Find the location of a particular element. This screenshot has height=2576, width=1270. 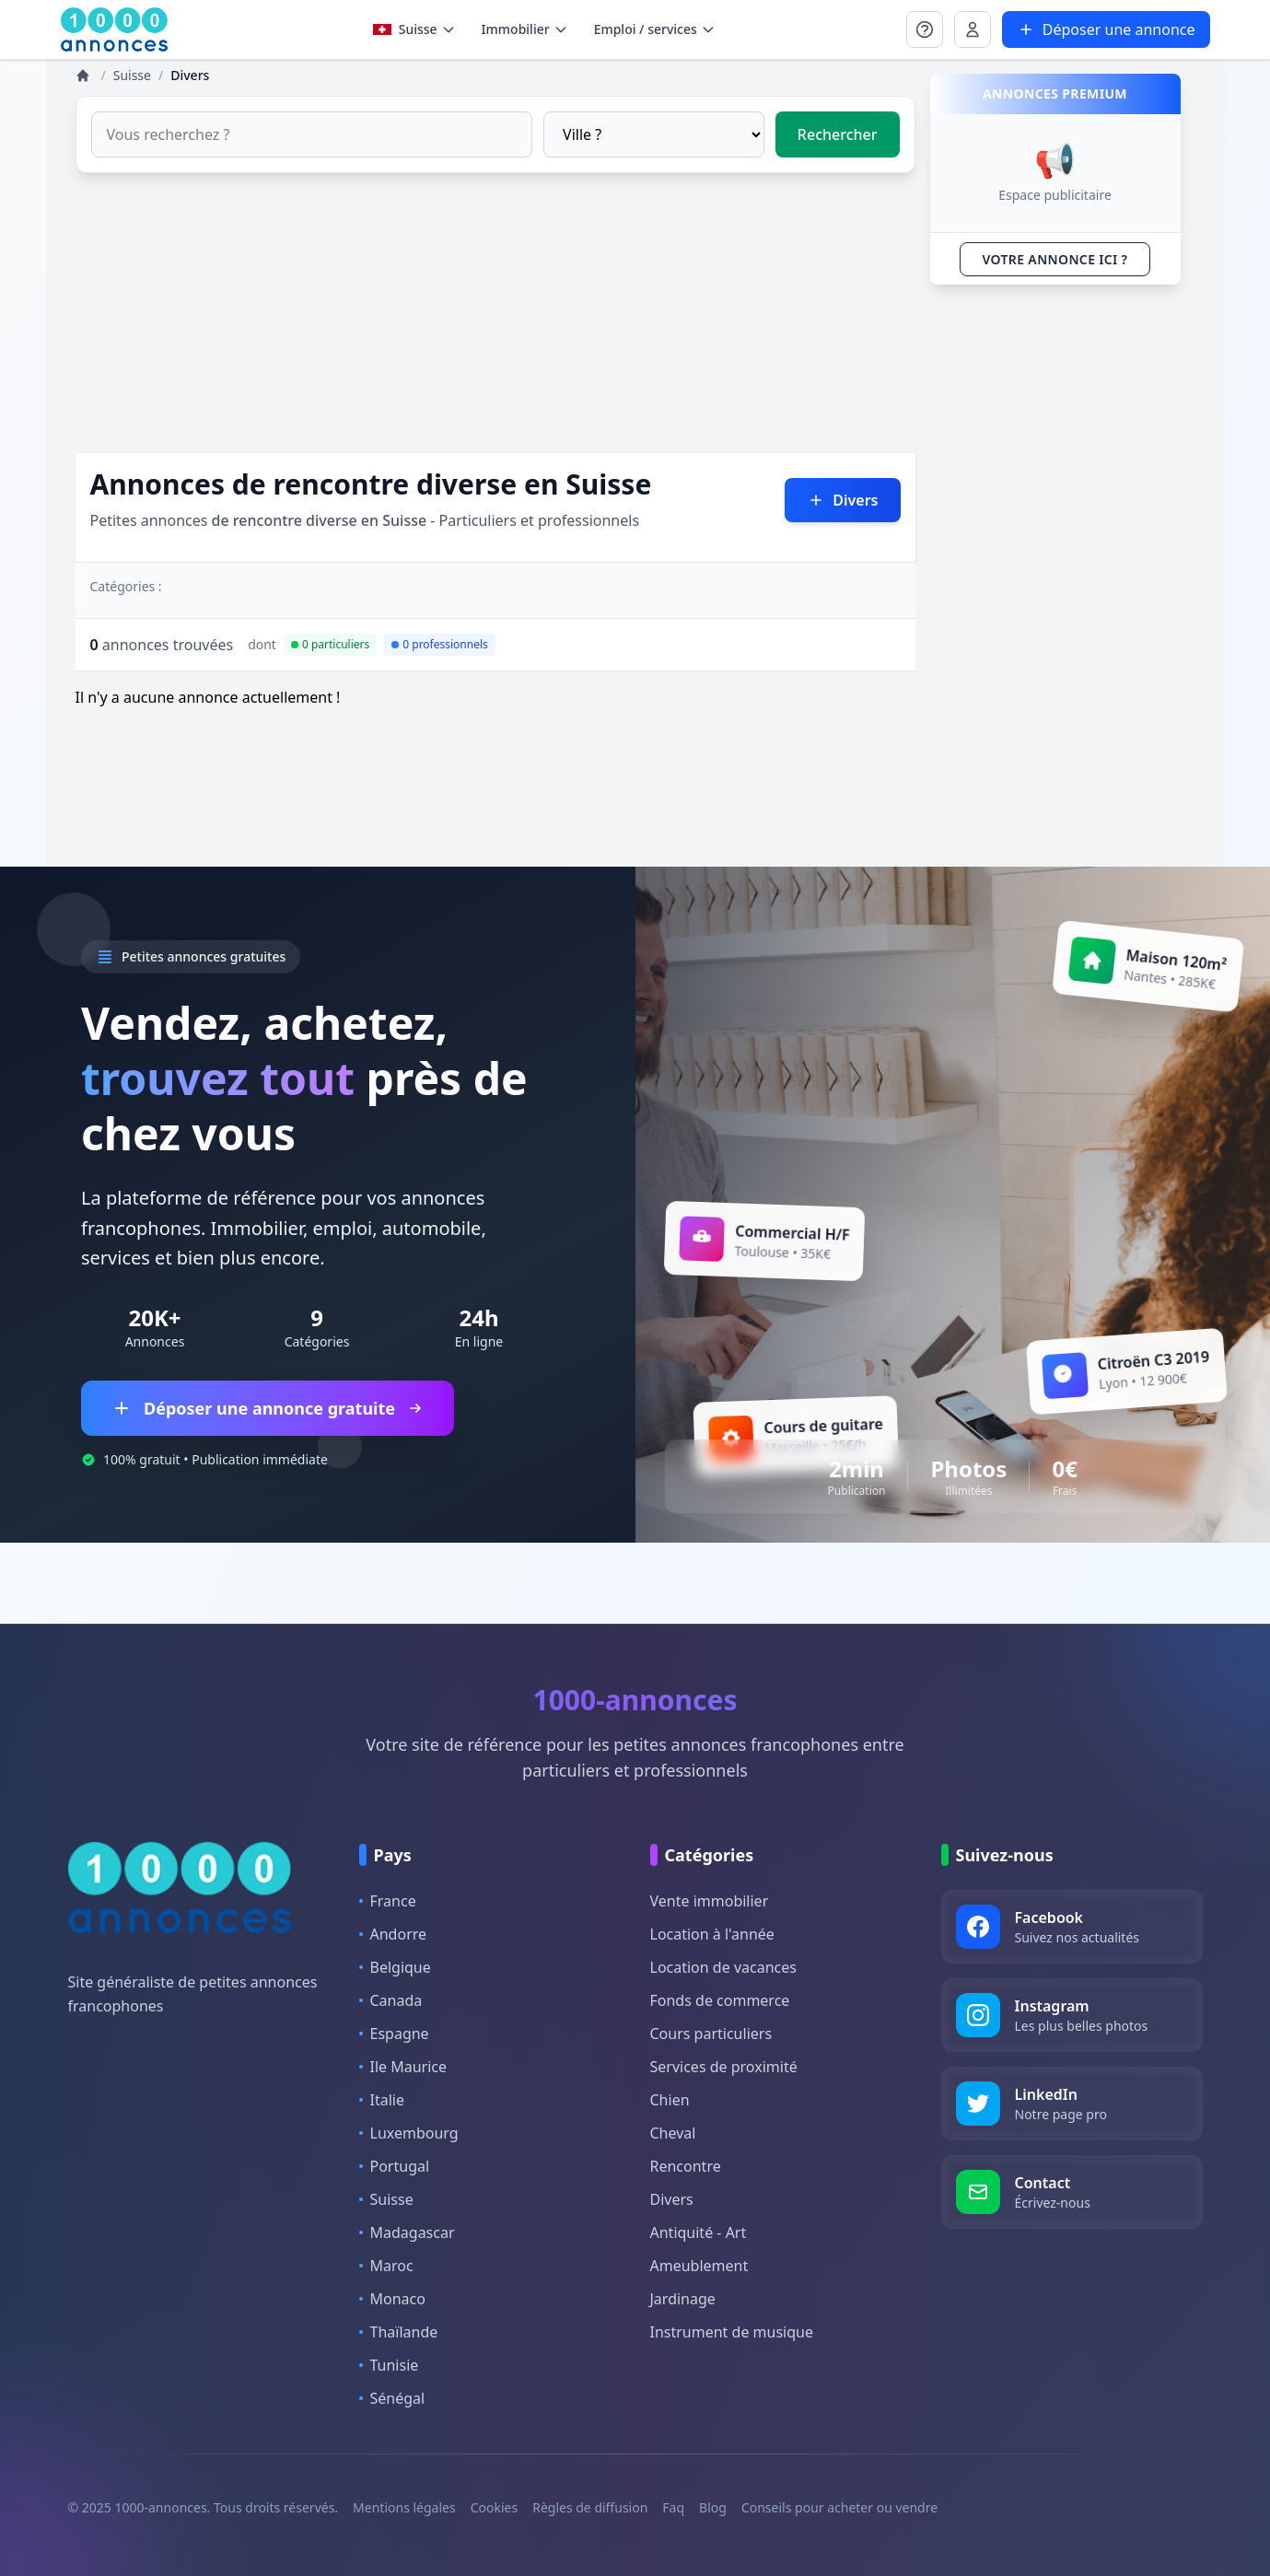

Madagascar is located at coordinates (407, 2232).